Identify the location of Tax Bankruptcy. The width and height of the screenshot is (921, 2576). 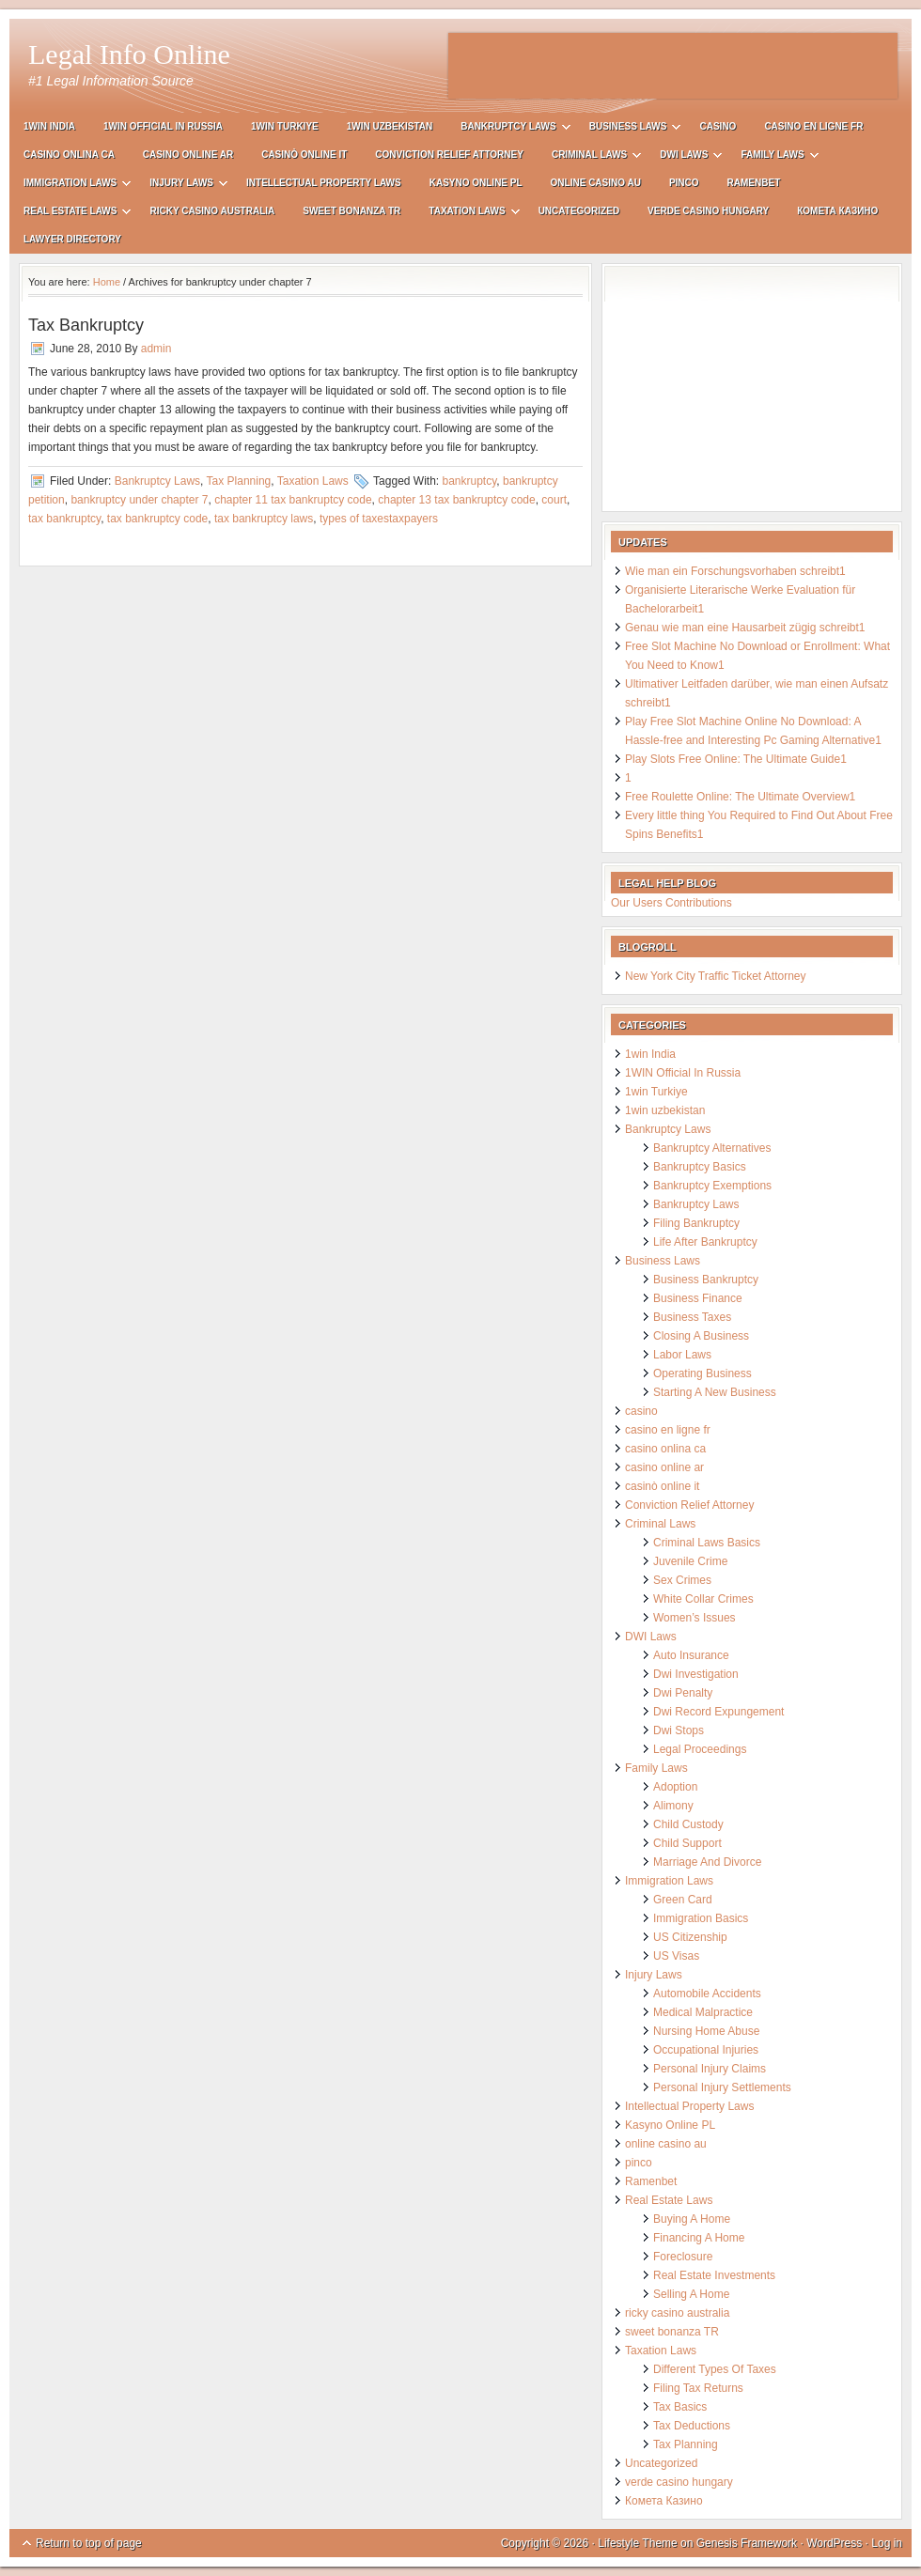
(86, 325).